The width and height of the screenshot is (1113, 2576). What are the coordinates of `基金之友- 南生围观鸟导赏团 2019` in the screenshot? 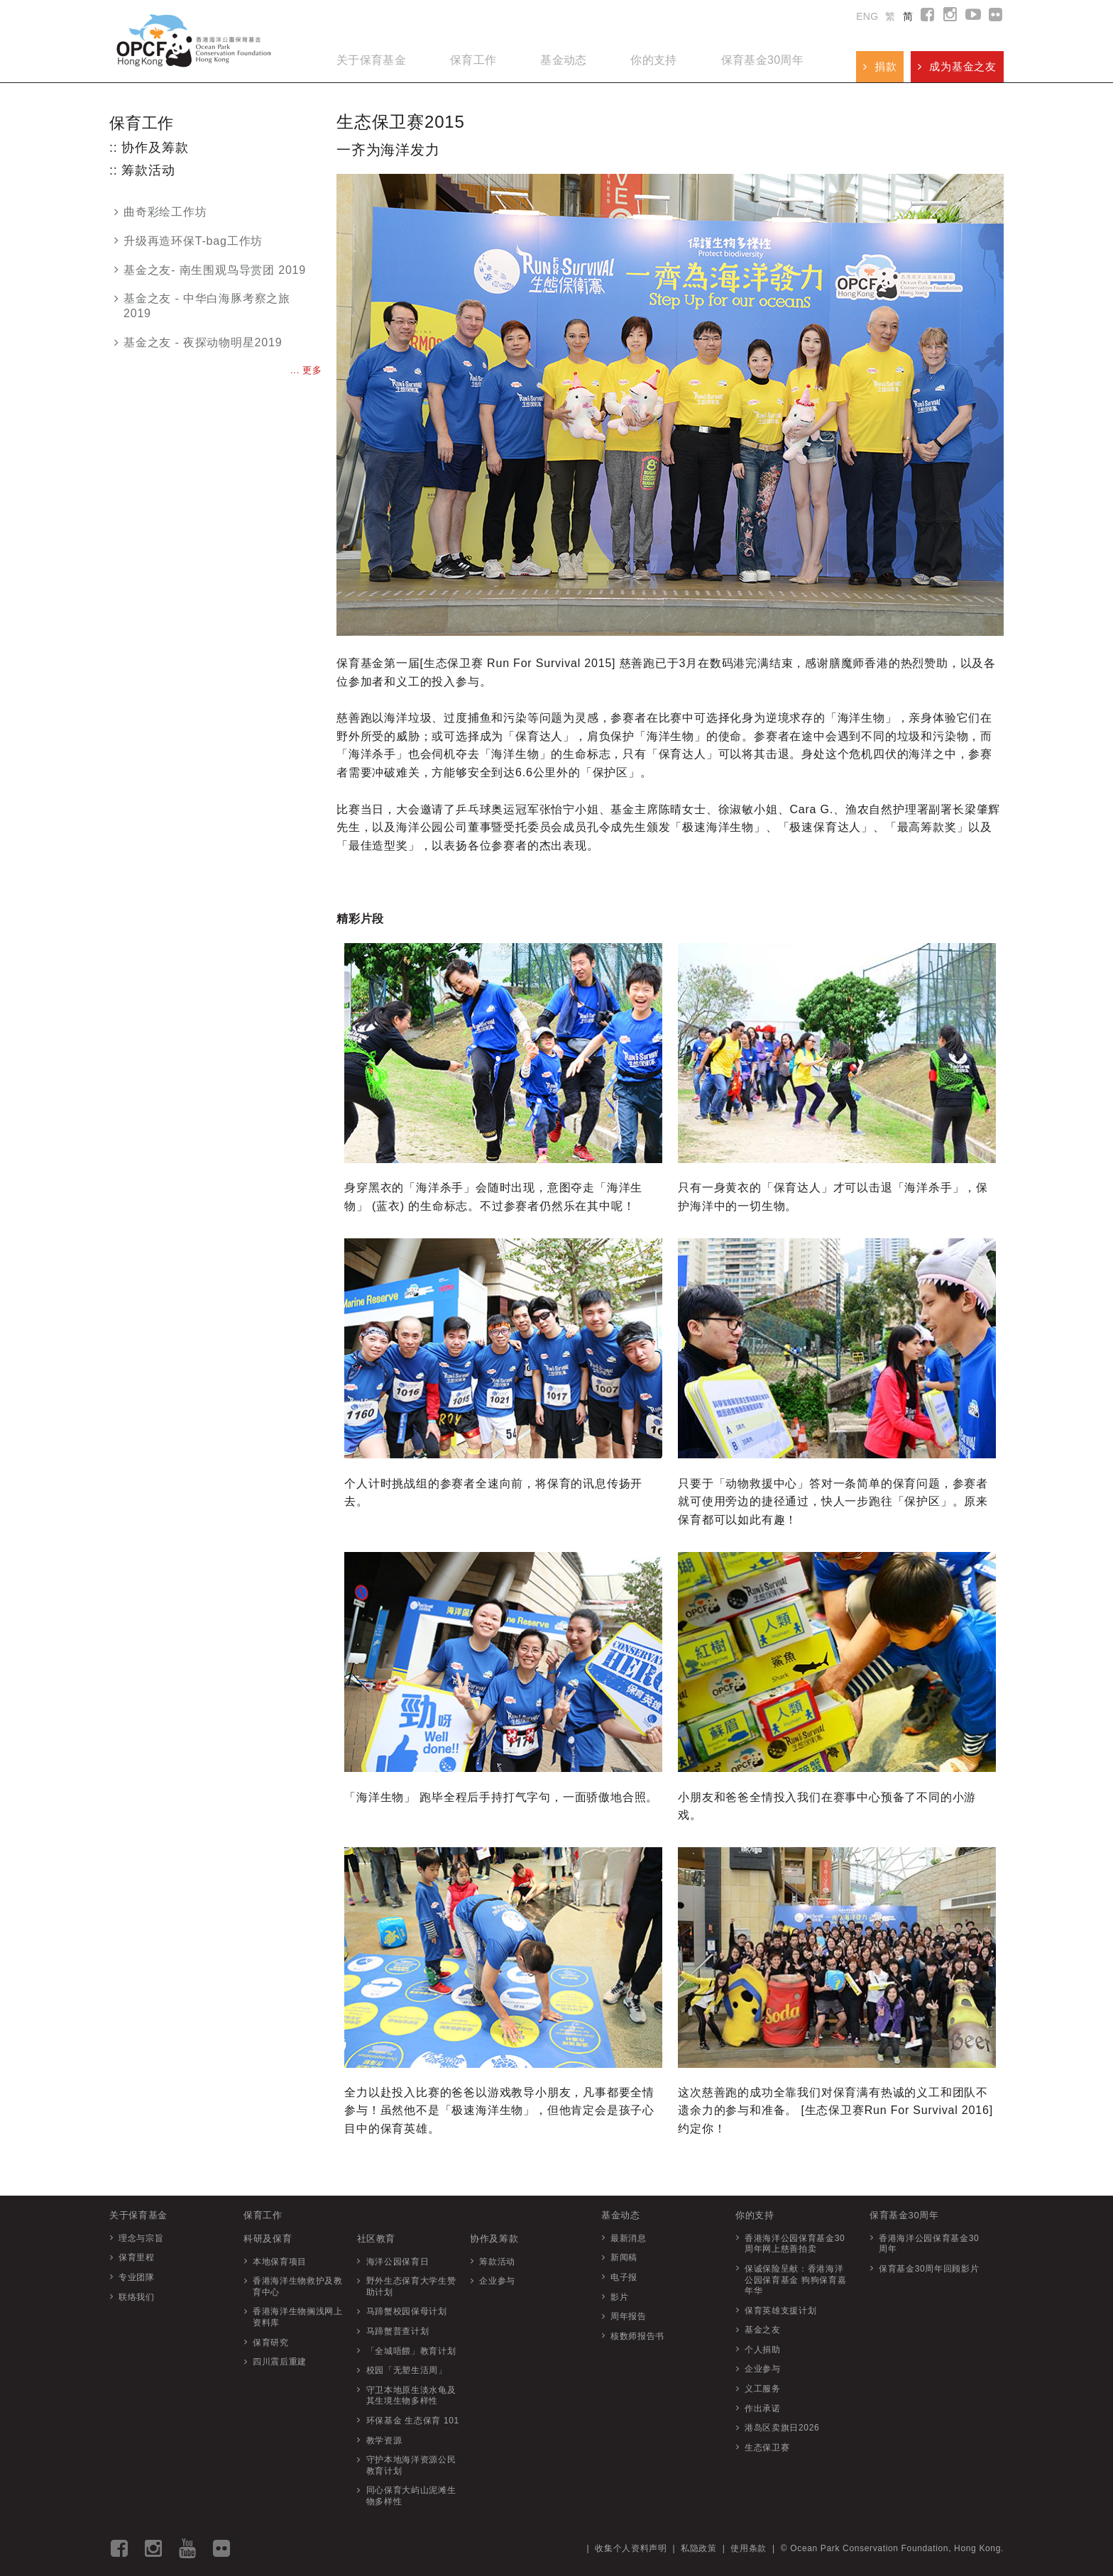 It's located at (210, 270).